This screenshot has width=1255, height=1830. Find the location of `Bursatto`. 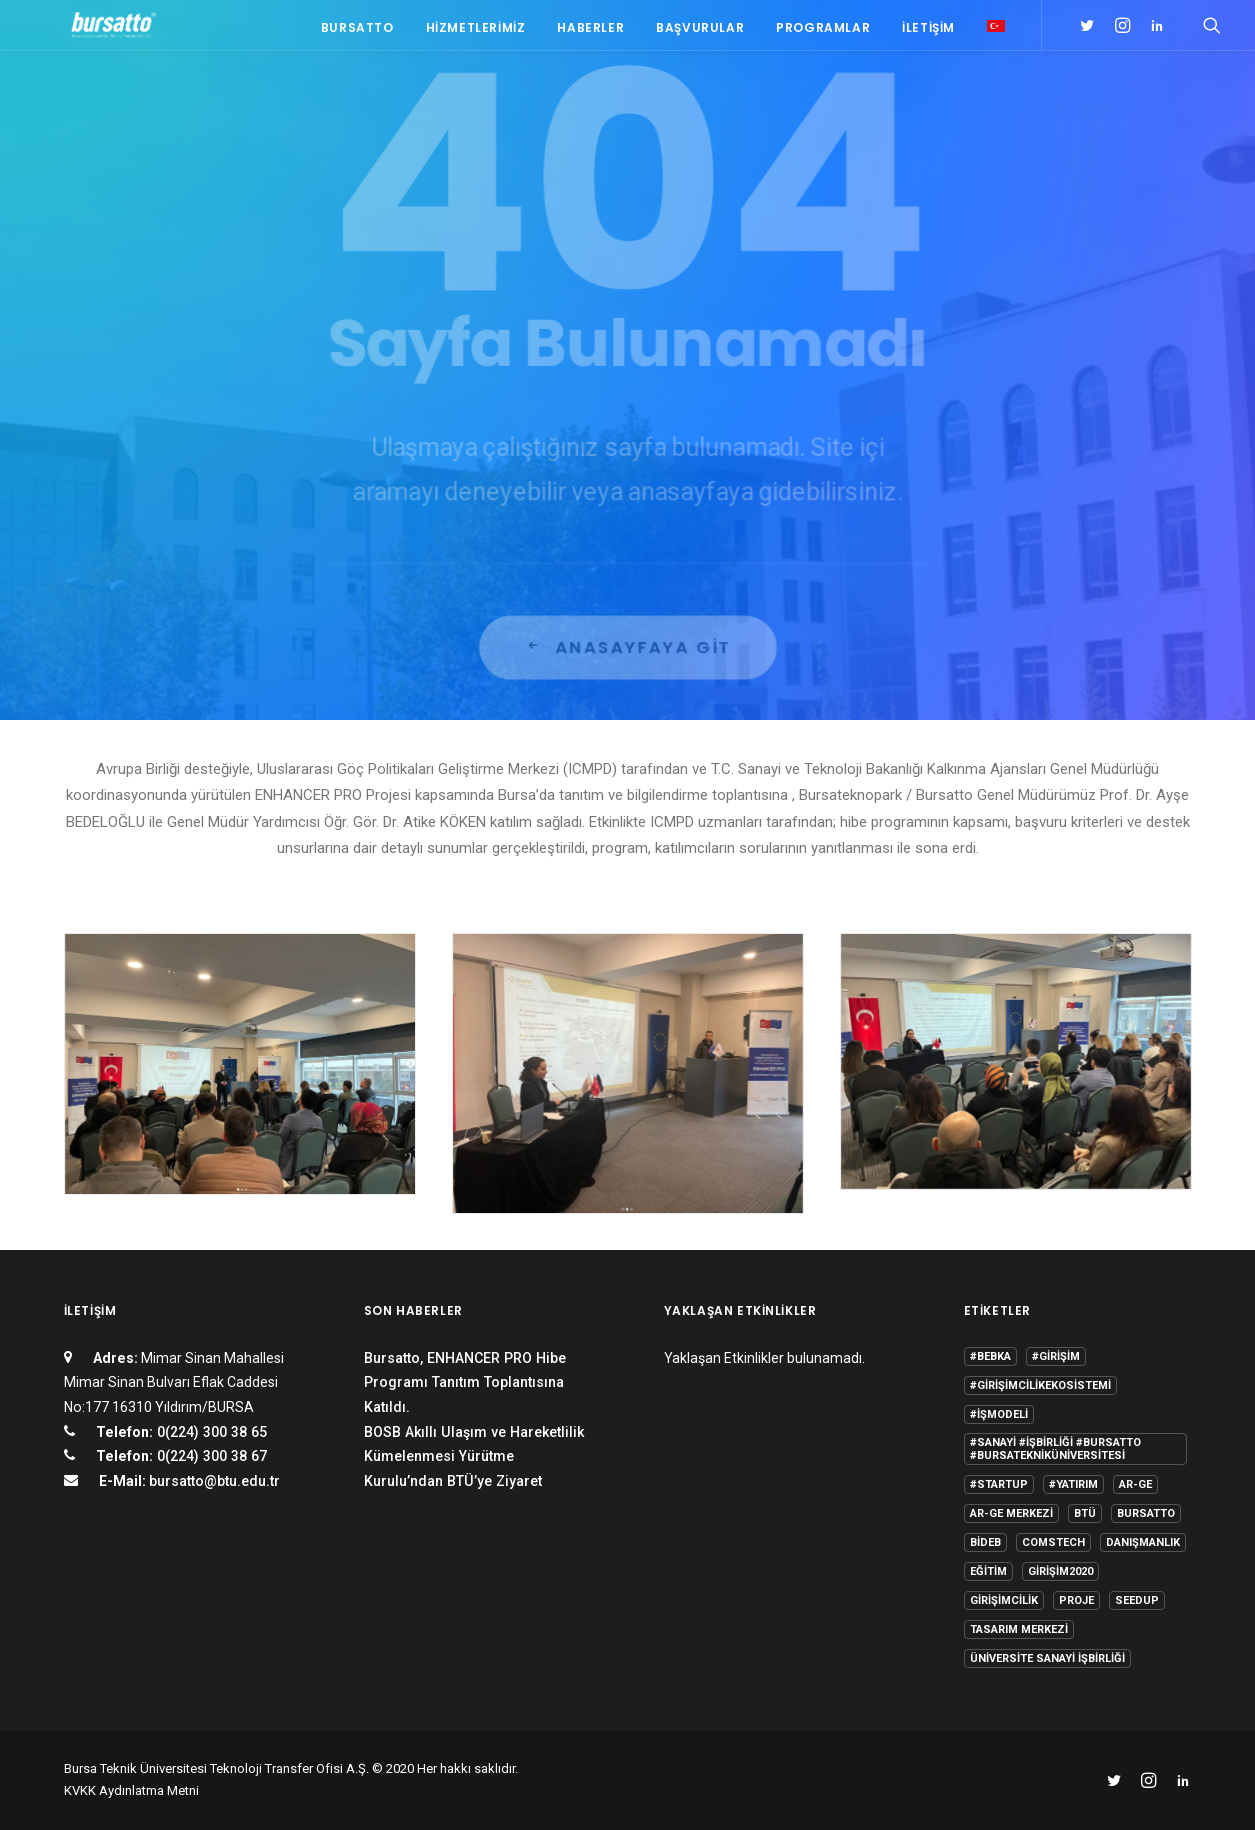

Bursatto is located at coordinates (357, 32).